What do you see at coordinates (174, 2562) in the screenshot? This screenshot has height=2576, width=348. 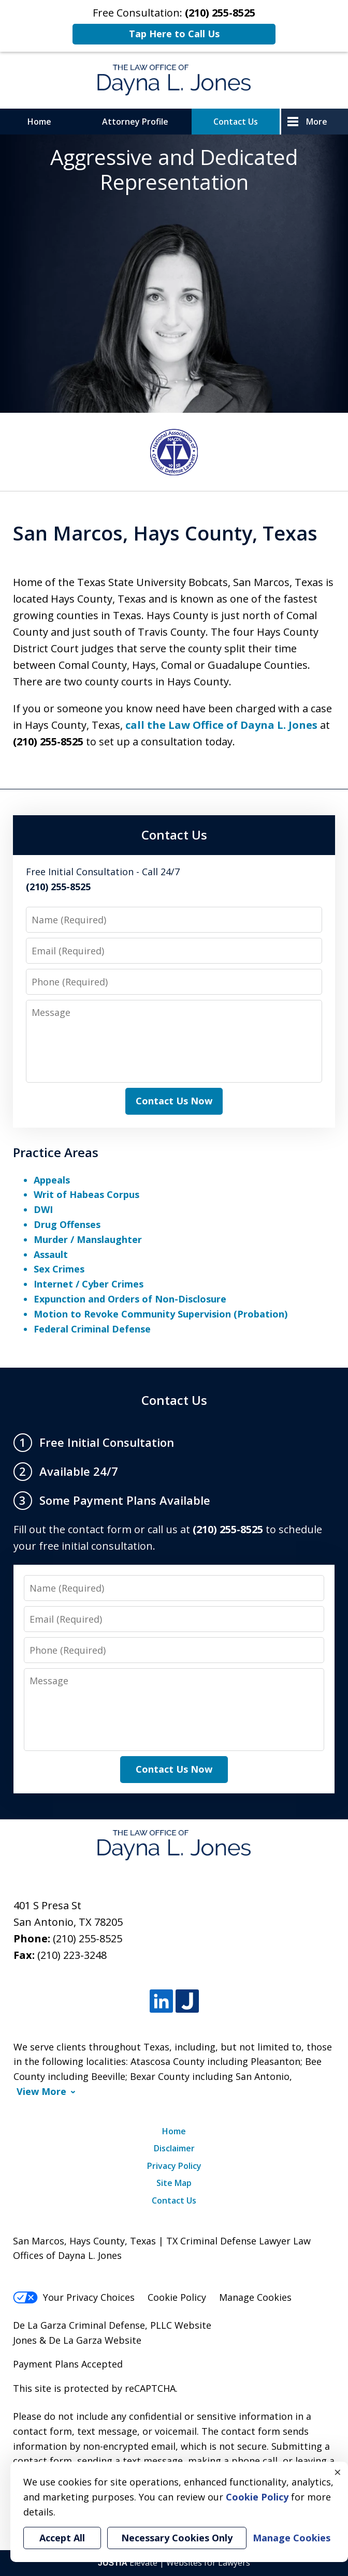 I see `Elevate | Websites for Lawyers` at bounding box center [174, 2562].